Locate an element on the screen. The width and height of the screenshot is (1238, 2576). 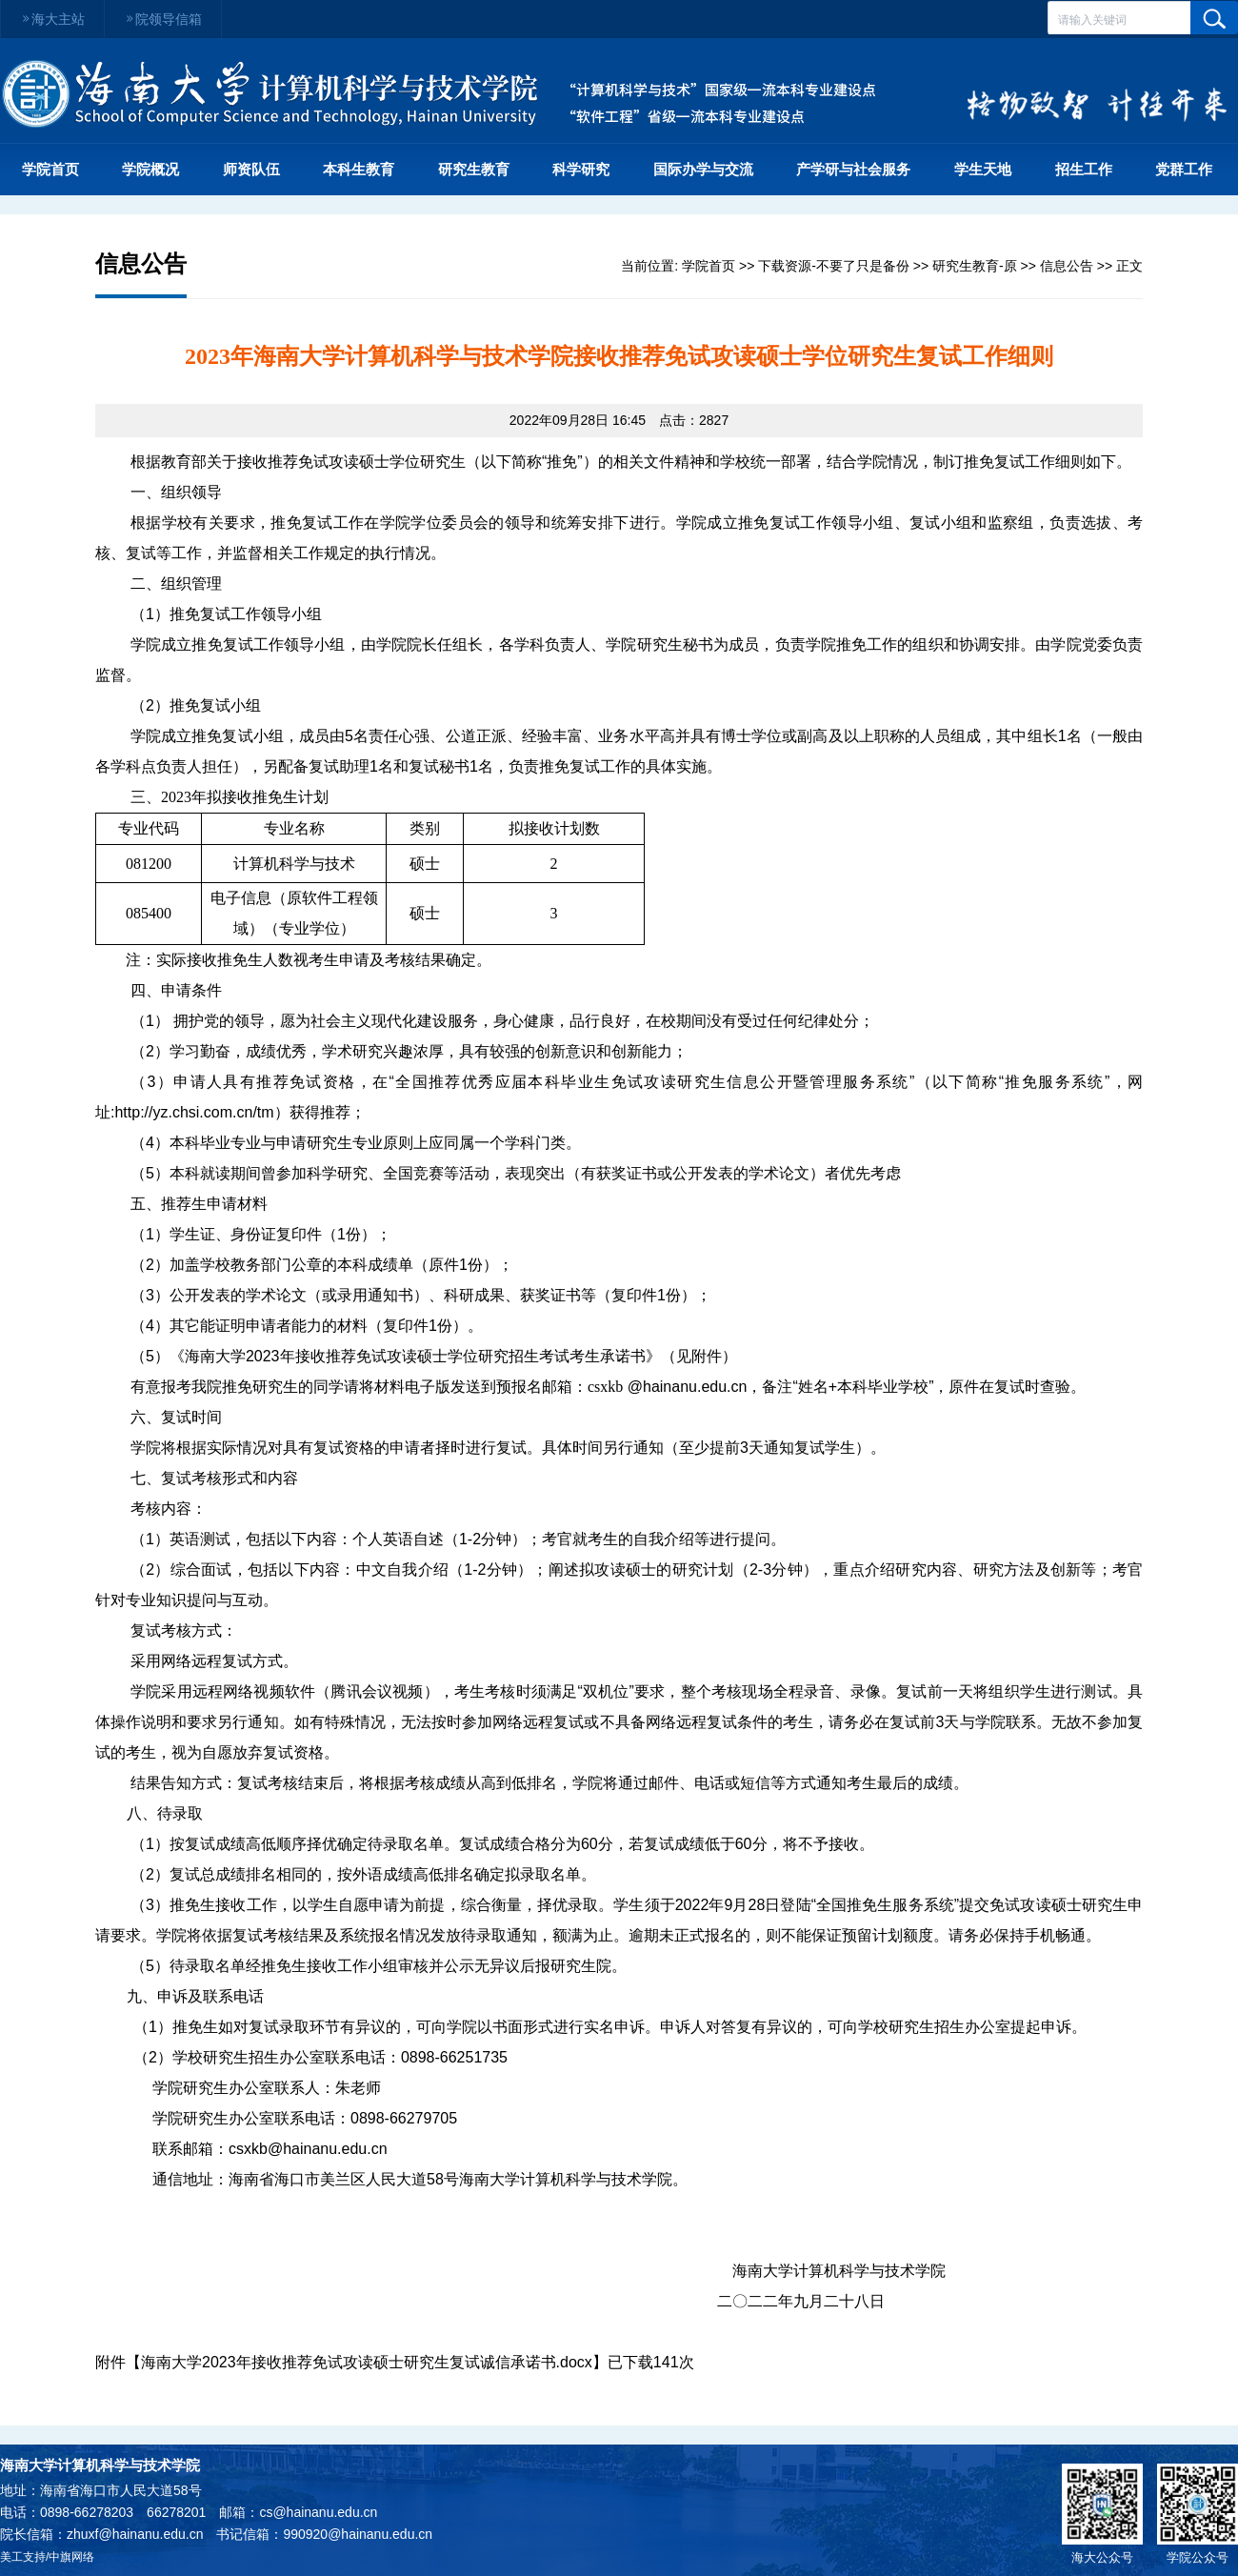
院领导信箱 is located at coordinates (163, 19).